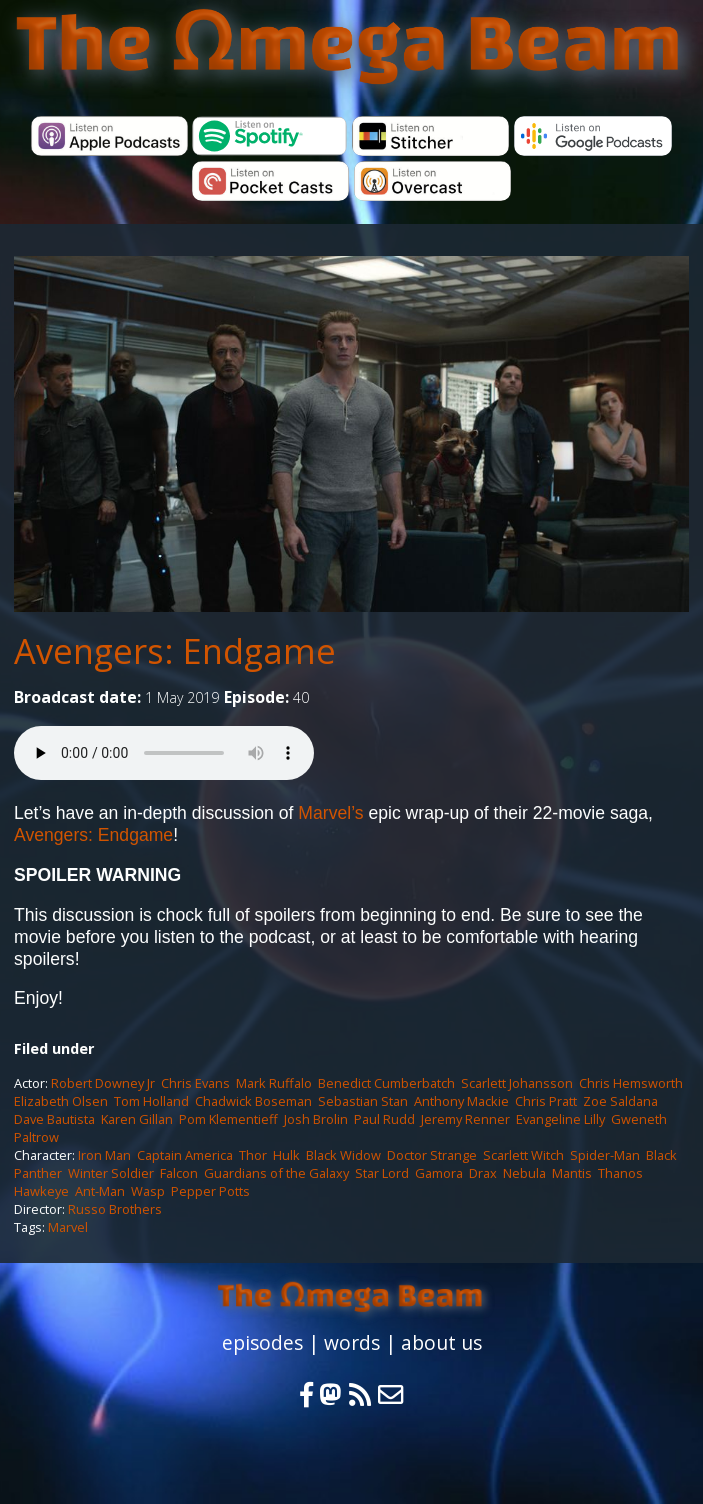 Image resolution: width=703 pixels, height=1504 pixels. What do you see at coordinates (432, 1155) in the screenshot?
I see `Doctor Strange` at bounding box center [432, 1155].